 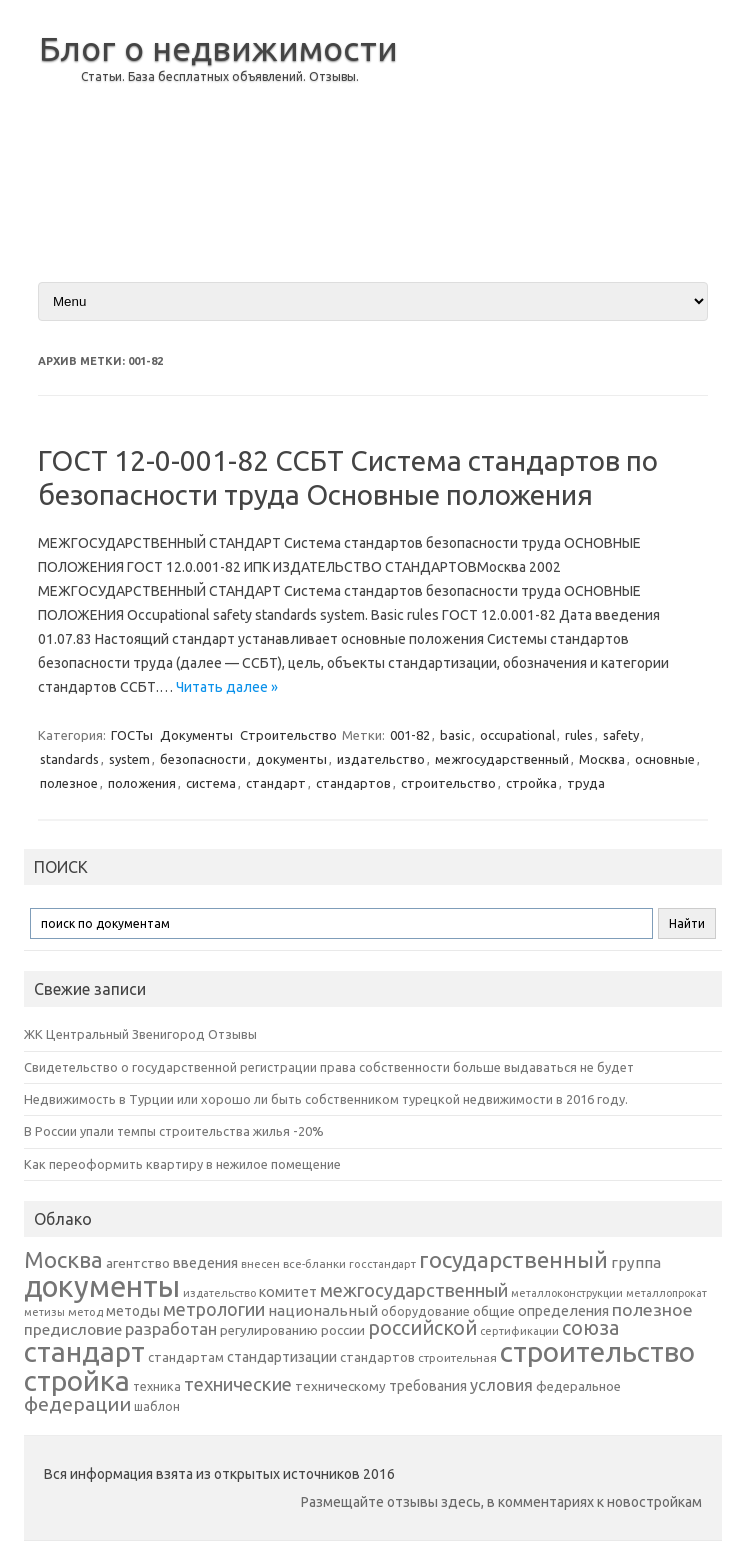 What do you see at coordinates (381, 759) in the screenshot?
I see `издательство` at bounding box center [381, 759].